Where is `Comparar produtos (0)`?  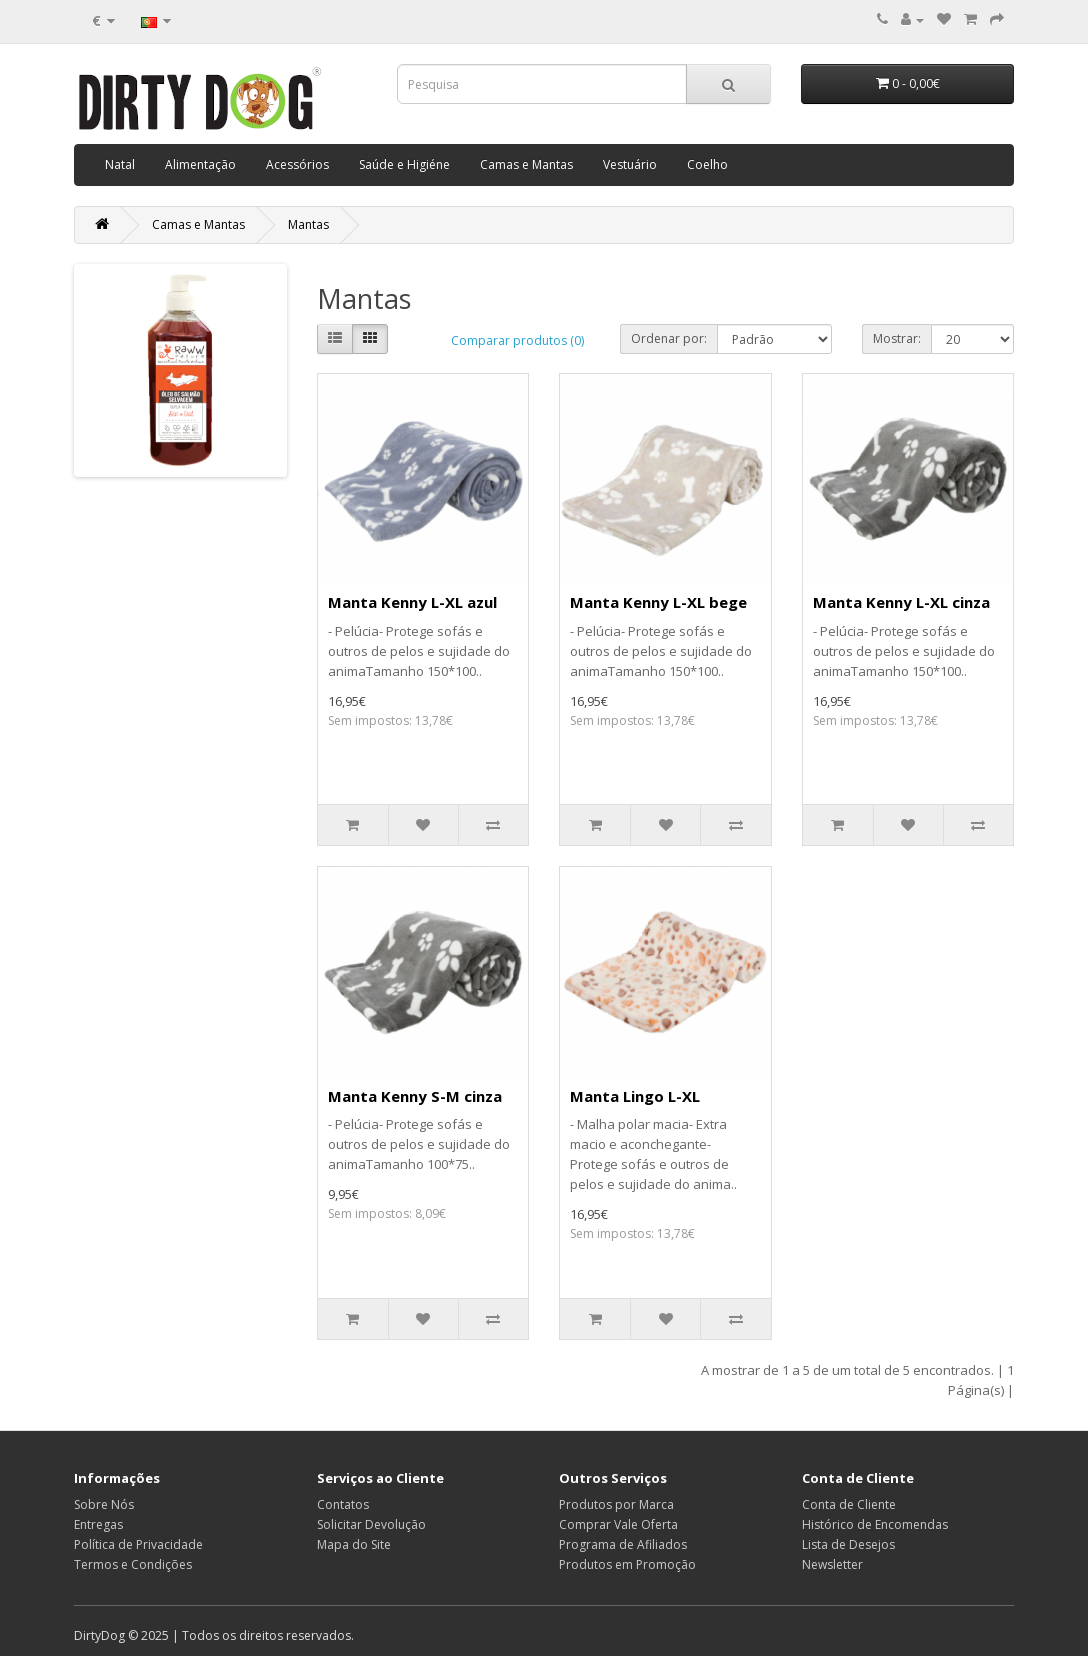
Comparar produtos (0) is located at coordinates (517, 340).